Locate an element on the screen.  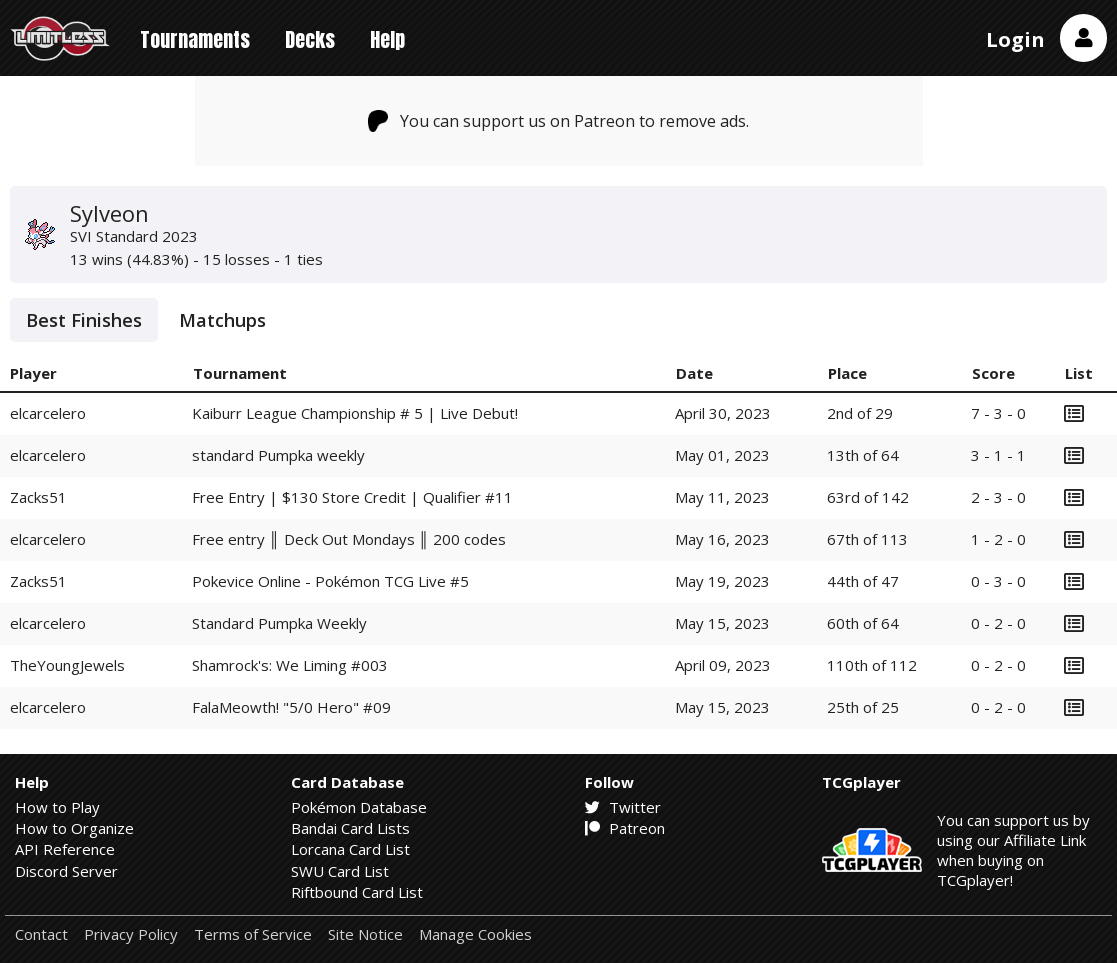
2 - 3 - 0 is located at coordinates (998, 497).